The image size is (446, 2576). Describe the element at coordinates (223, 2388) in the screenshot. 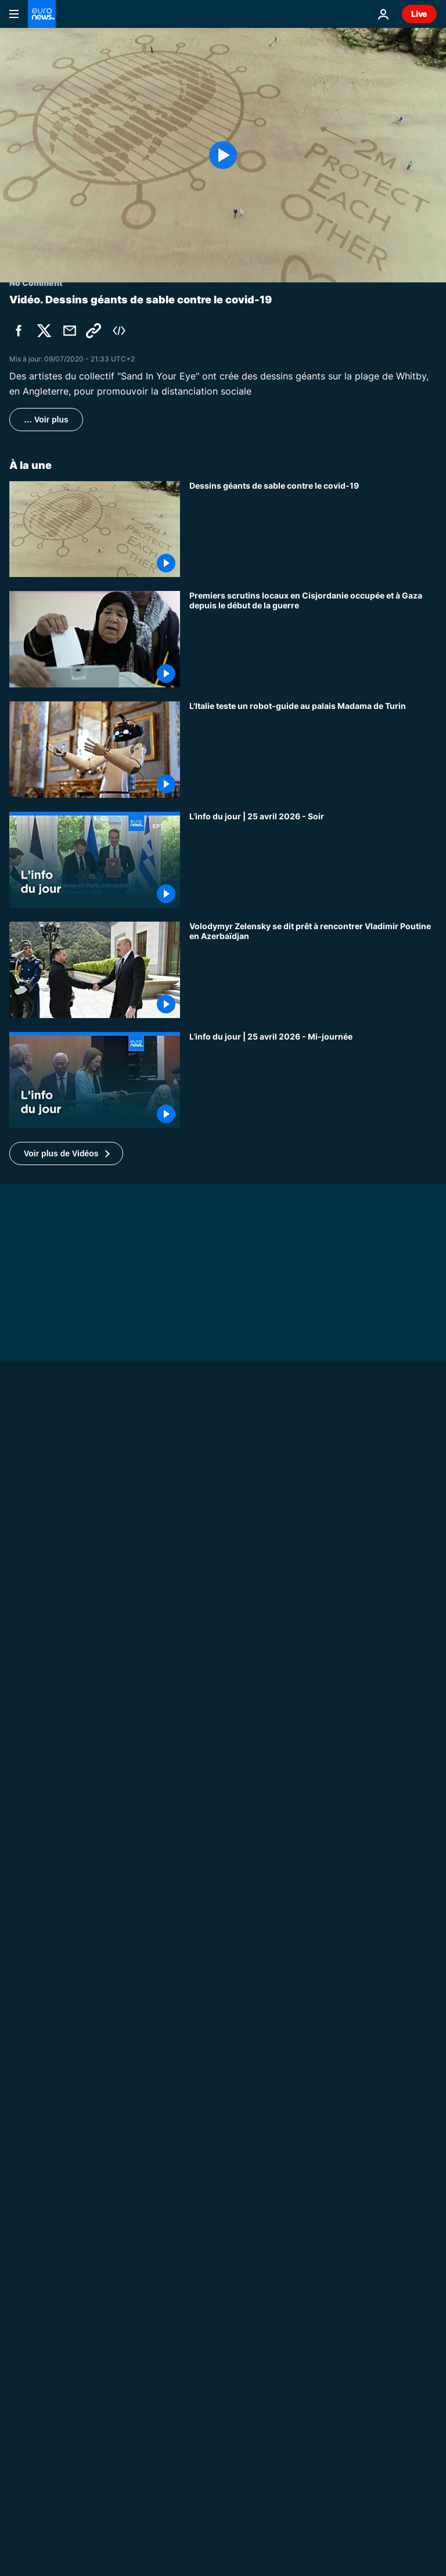

I see `[Guerre en Ukraine : deux morts et quinze blessés dans une frappe à Odessa]` at that location.